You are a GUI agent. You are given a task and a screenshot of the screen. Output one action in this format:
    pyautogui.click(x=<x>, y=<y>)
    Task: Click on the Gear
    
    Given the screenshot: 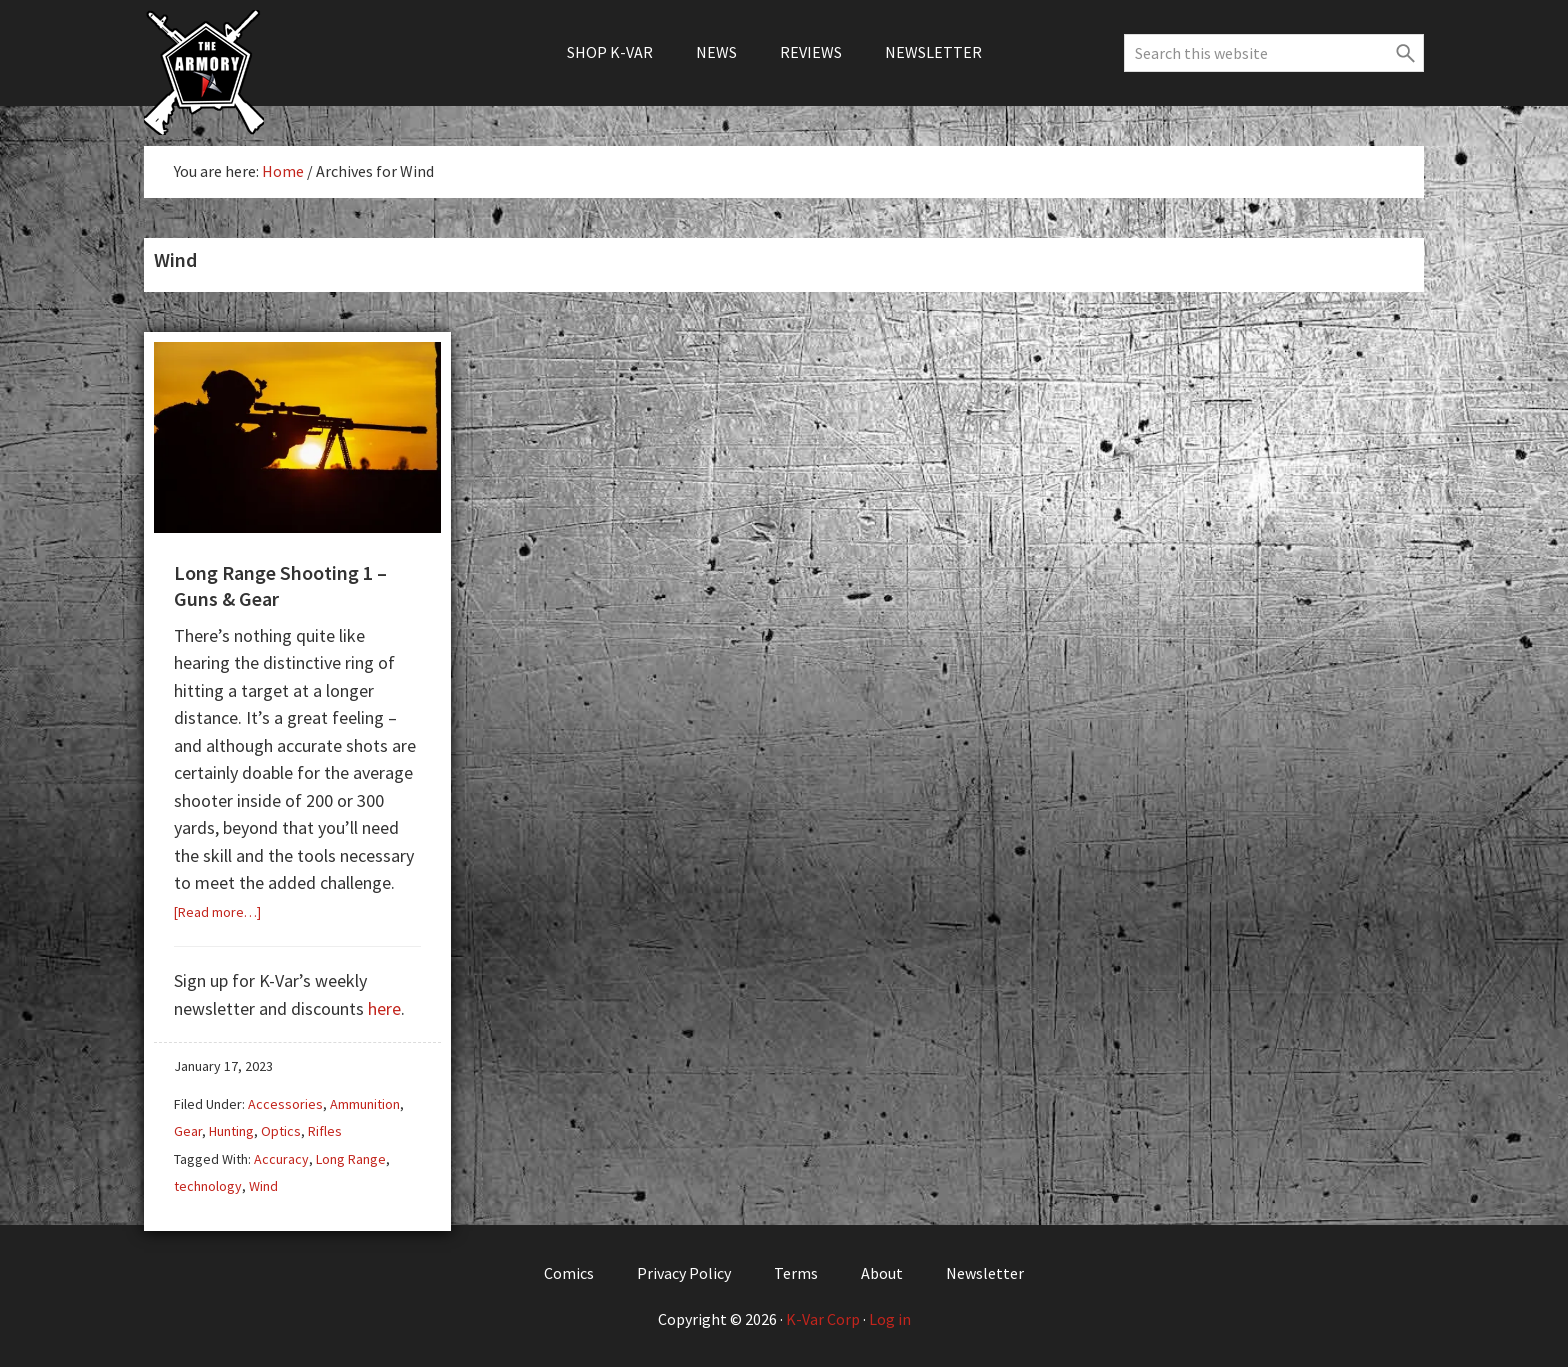 What is the action you would take?
    pyautogui.click(x=188, y=1131)
    